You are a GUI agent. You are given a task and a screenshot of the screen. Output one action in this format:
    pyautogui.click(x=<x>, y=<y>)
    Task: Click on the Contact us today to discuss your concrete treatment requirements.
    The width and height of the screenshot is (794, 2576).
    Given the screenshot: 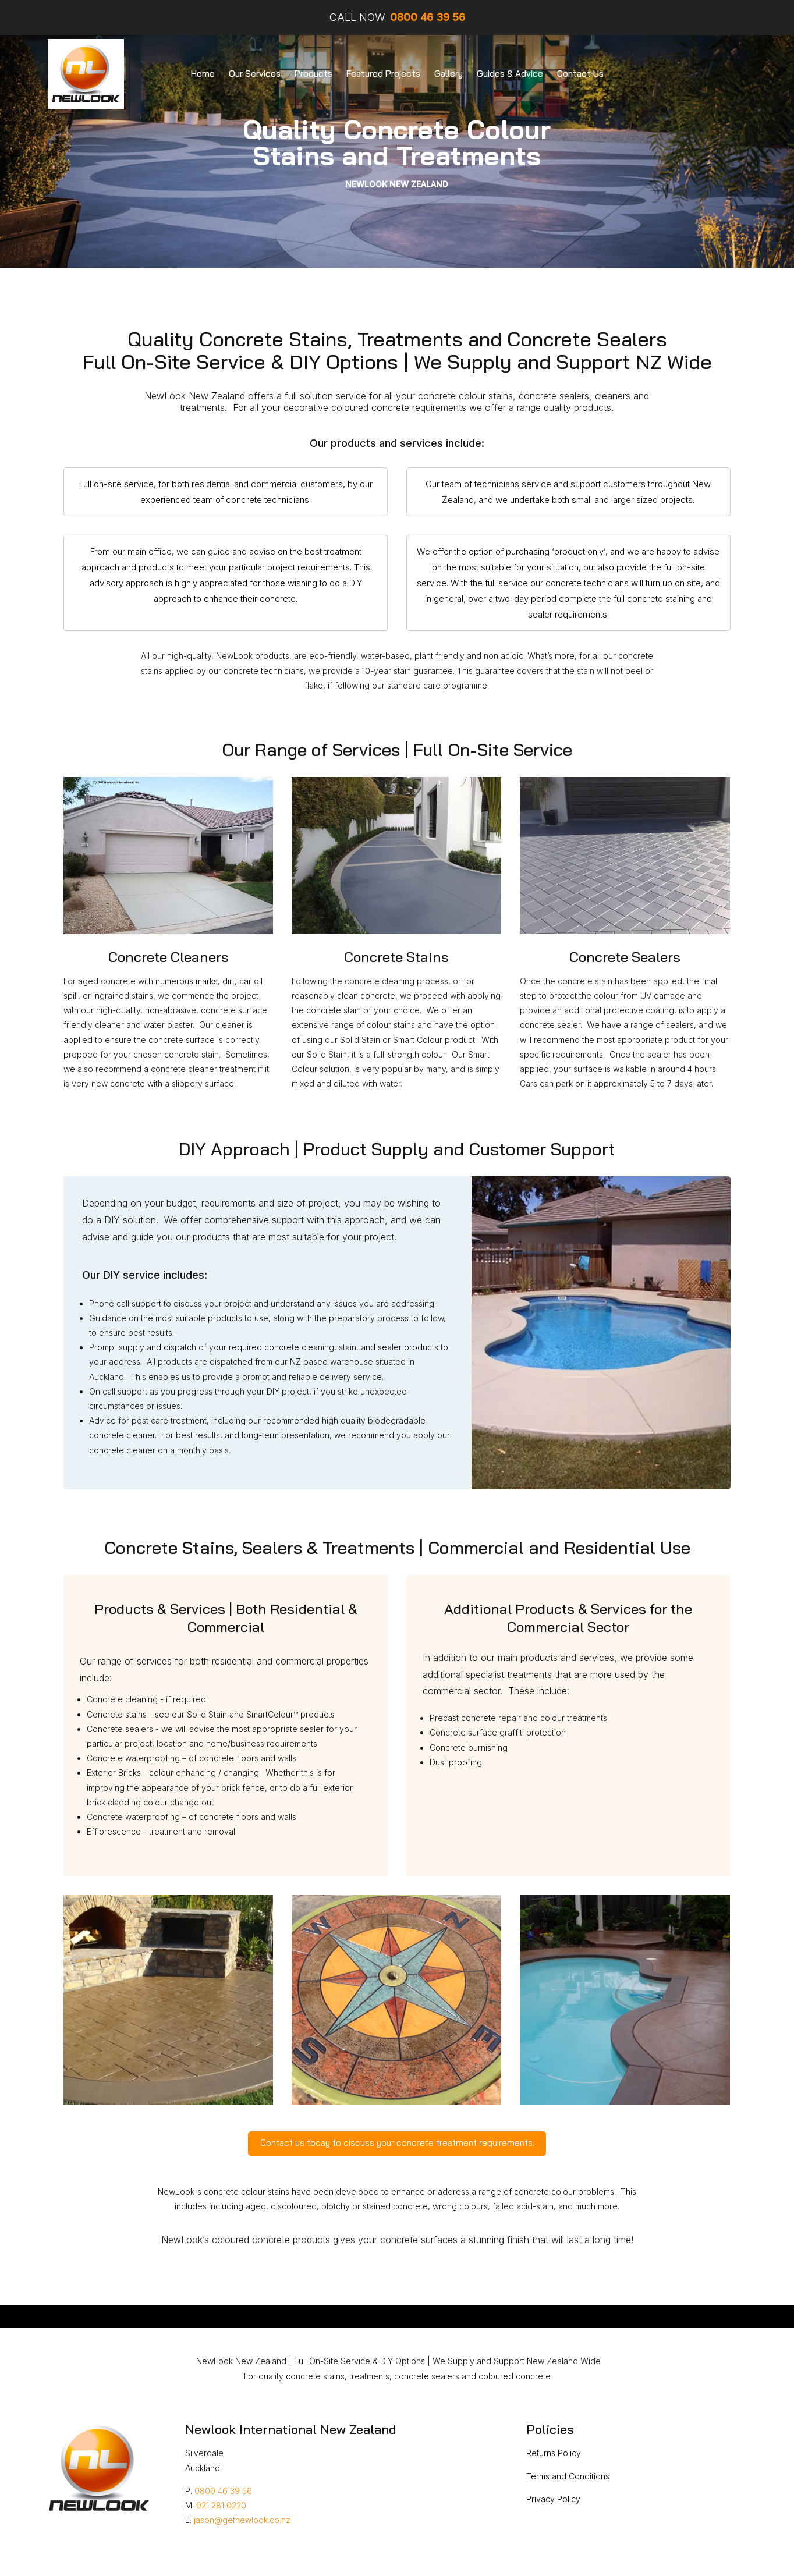 What is the action you would take?
    pyautogui.click(x=397, y=2142)
    